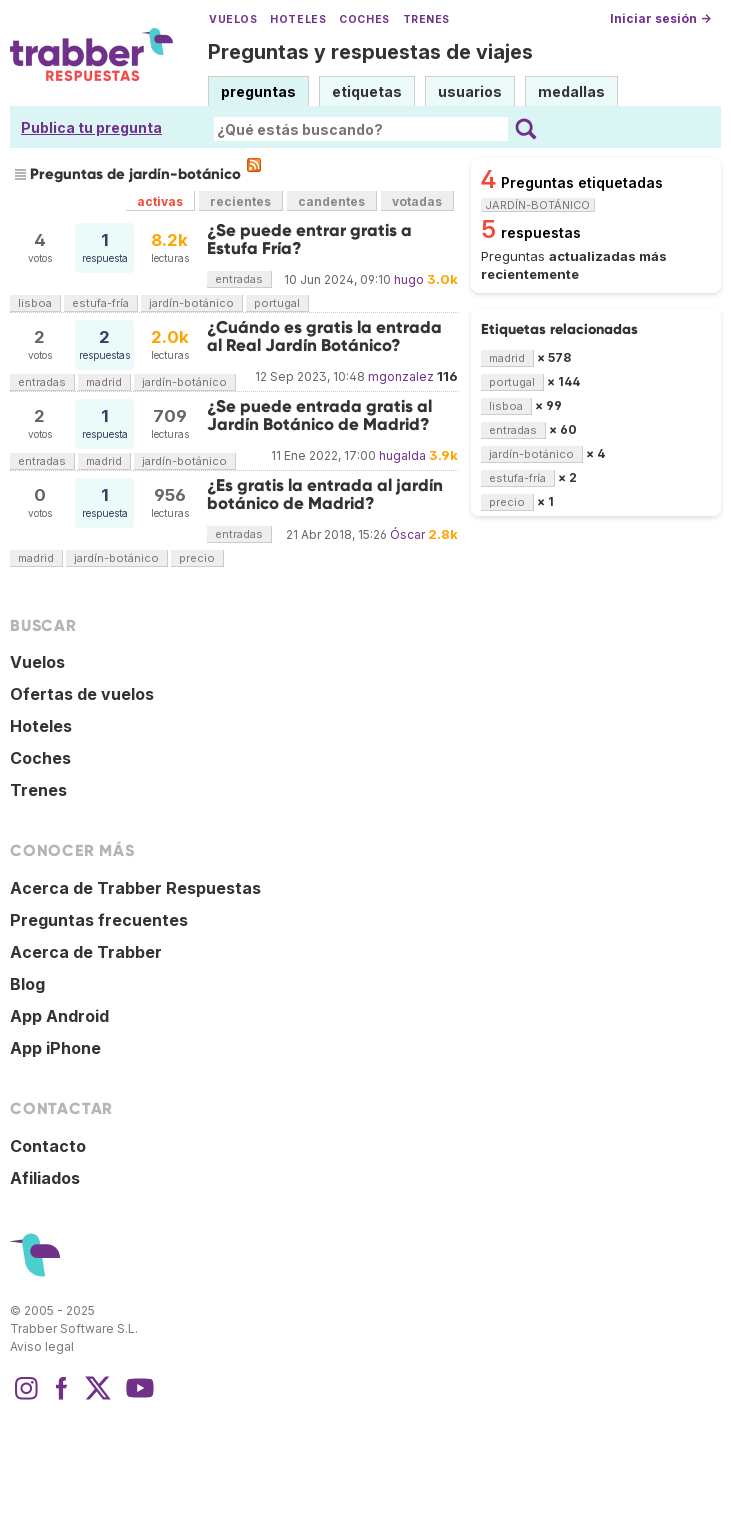 This screenshot has height=1540, width=731. I want to click on Acerca de Trabber, so click(86, 952).